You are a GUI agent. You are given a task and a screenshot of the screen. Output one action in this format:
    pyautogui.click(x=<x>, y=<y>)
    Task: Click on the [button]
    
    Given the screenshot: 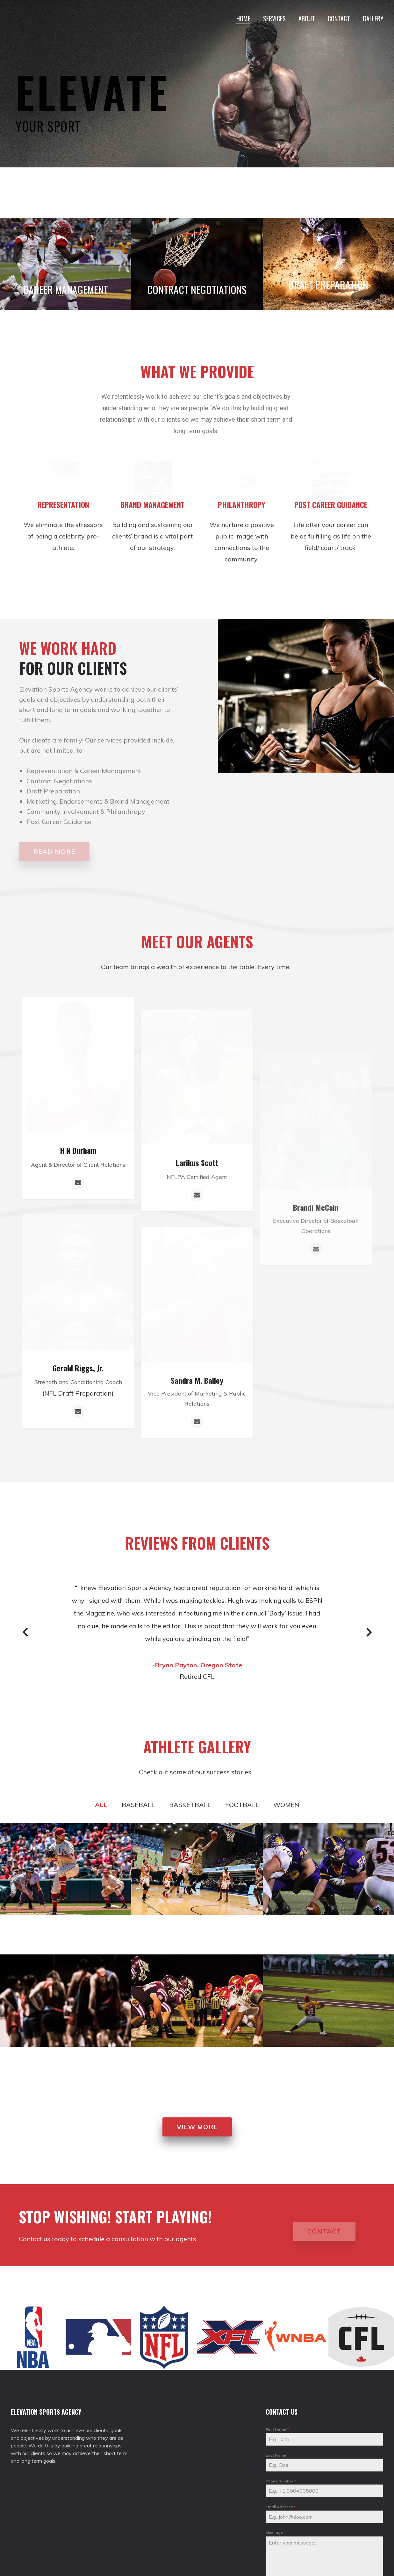 What is the action you would take?
    pyautogui.click(x=197, y=2081)
    